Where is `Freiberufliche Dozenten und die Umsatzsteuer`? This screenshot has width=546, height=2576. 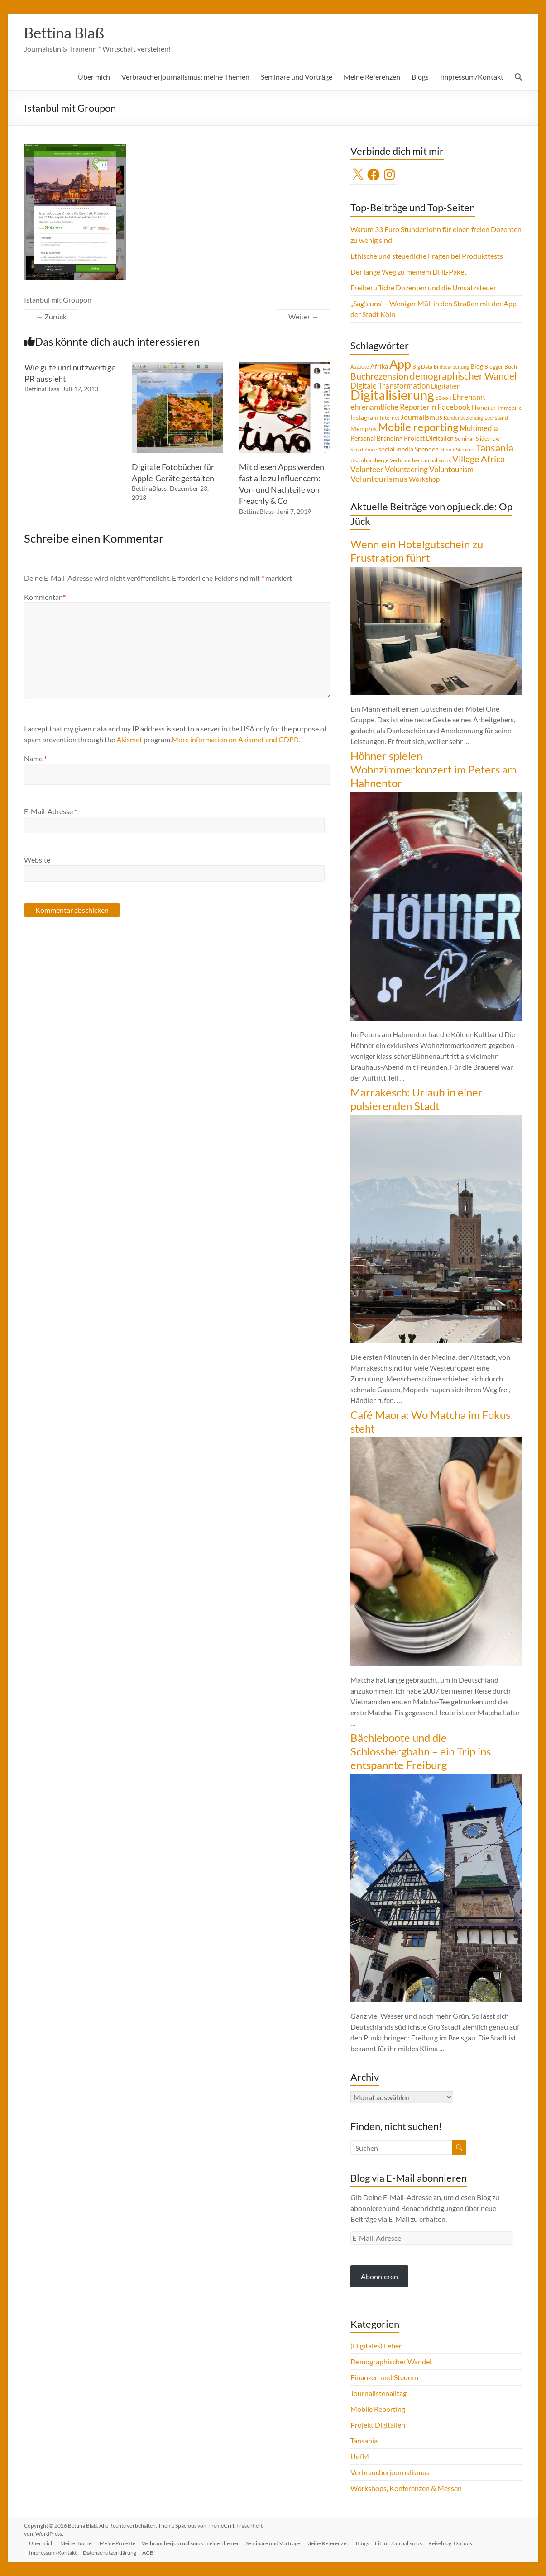 Freiberufliche Dozenten und die Umsatzsteuer is located at coordinates (423, 288).